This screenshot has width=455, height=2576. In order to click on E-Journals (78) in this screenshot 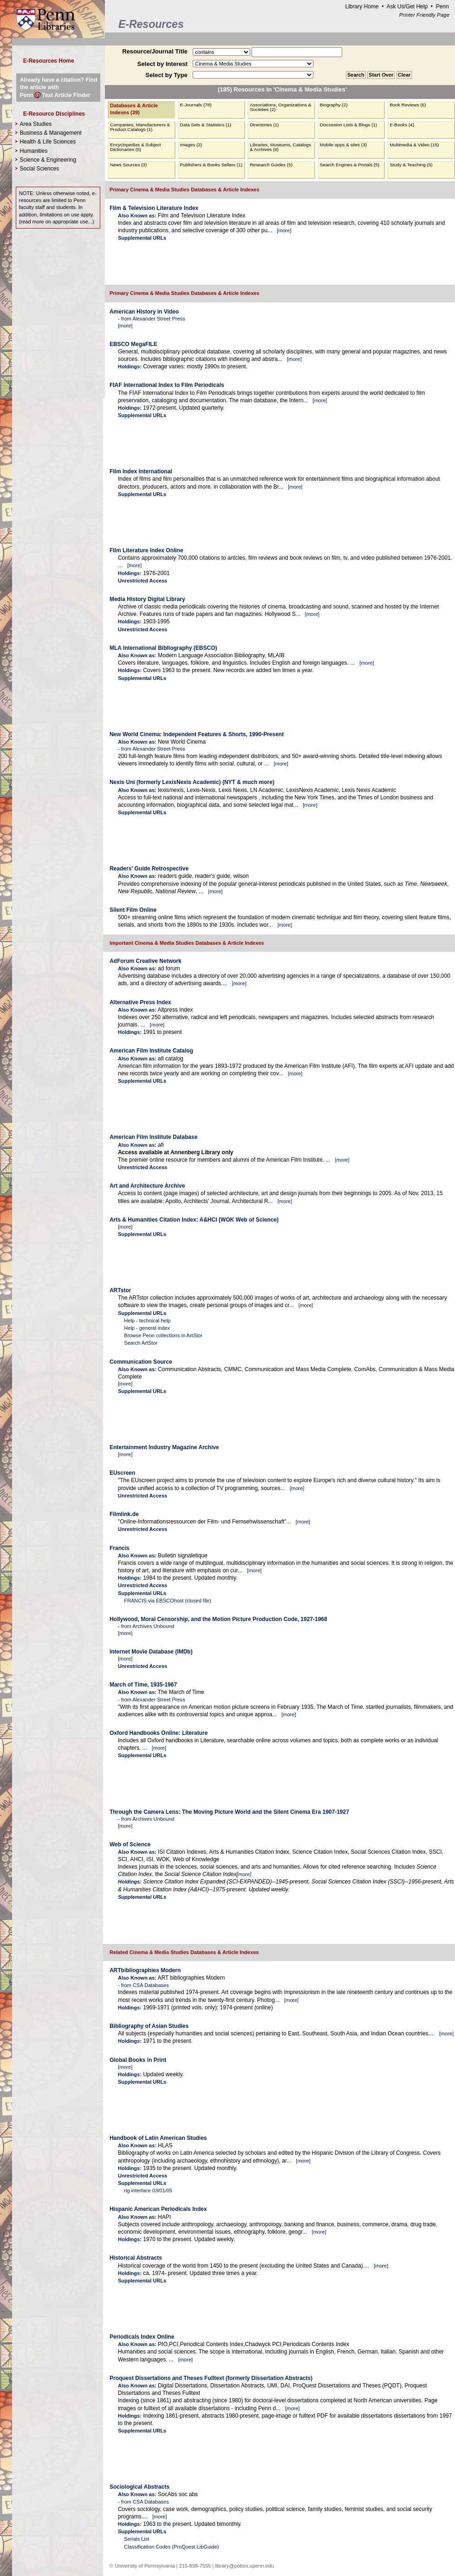, I will do `click(196, 104)`.